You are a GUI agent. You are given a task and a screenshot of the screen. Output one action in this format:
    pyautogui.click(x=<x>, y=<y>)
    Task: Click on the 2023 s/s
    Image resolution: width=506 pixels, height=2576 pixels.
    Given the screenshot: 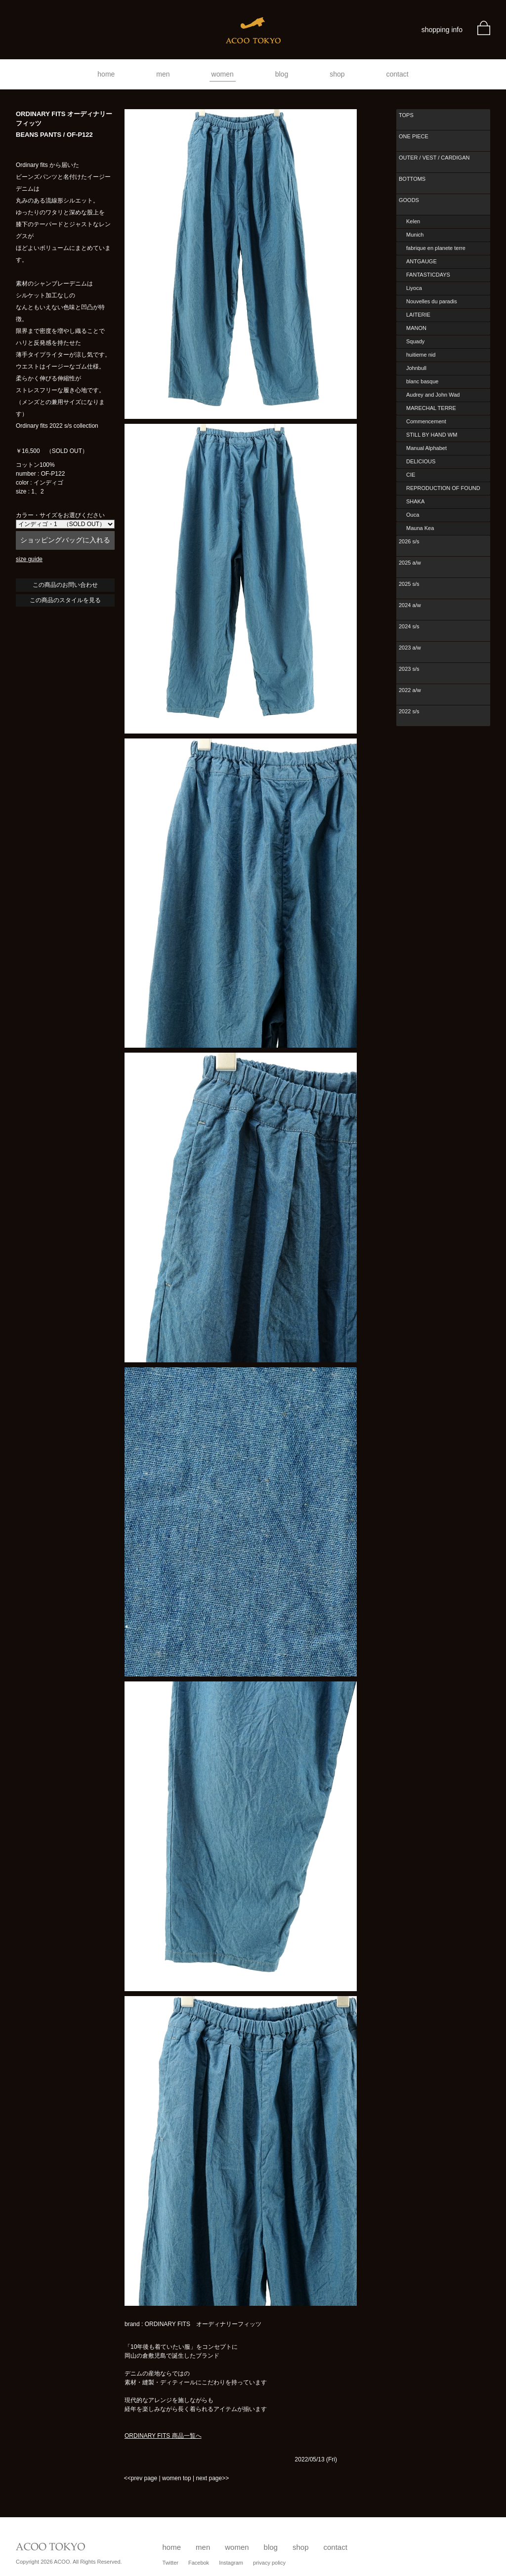 What is the action you would take?
    pyautogui.click(x=409, y=669)
    